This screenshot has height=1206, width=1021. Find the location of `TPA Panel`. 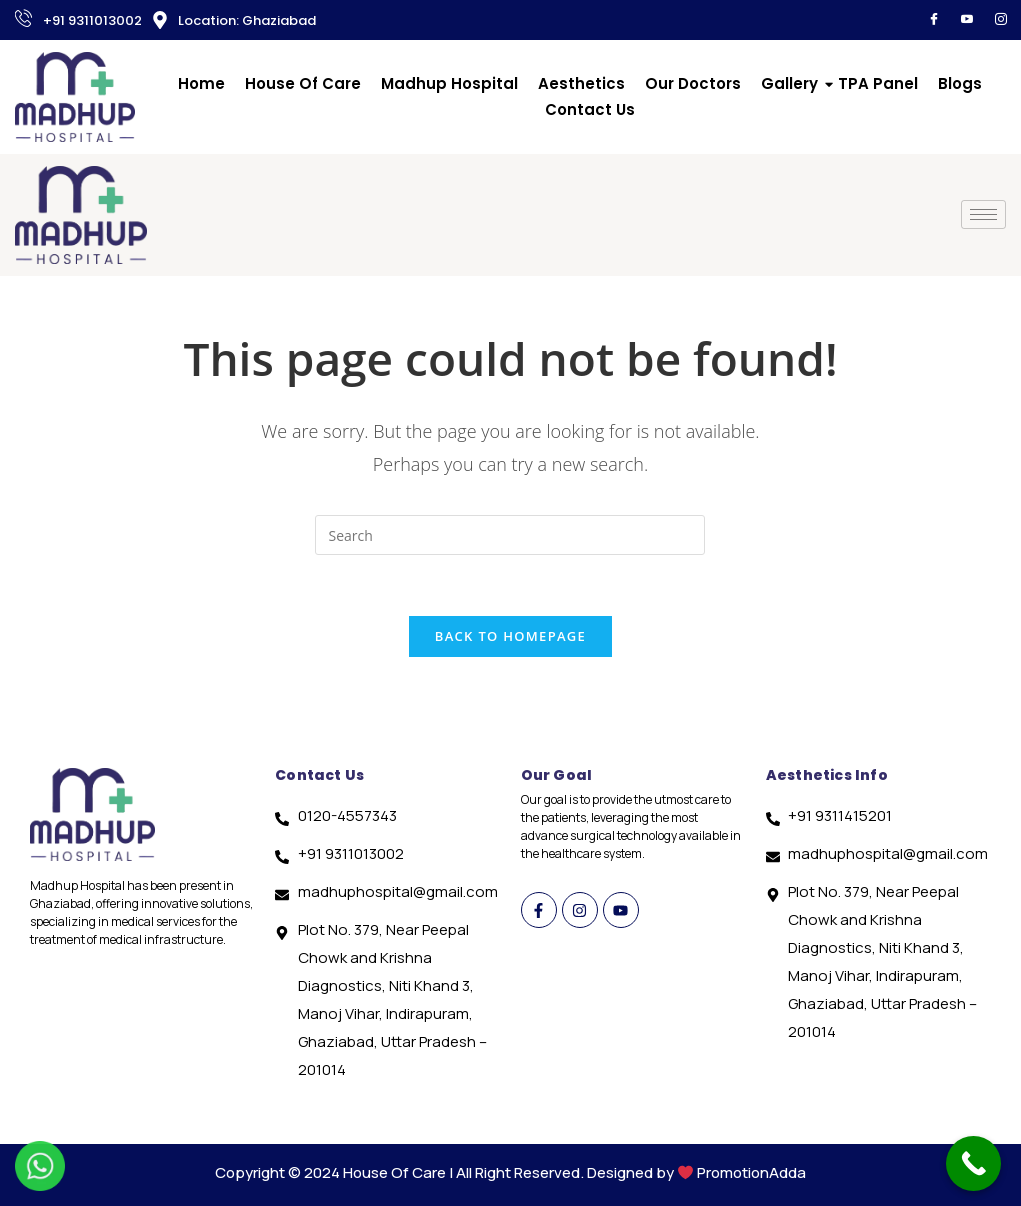

TPA Panel is located at coordinates (878, 83).